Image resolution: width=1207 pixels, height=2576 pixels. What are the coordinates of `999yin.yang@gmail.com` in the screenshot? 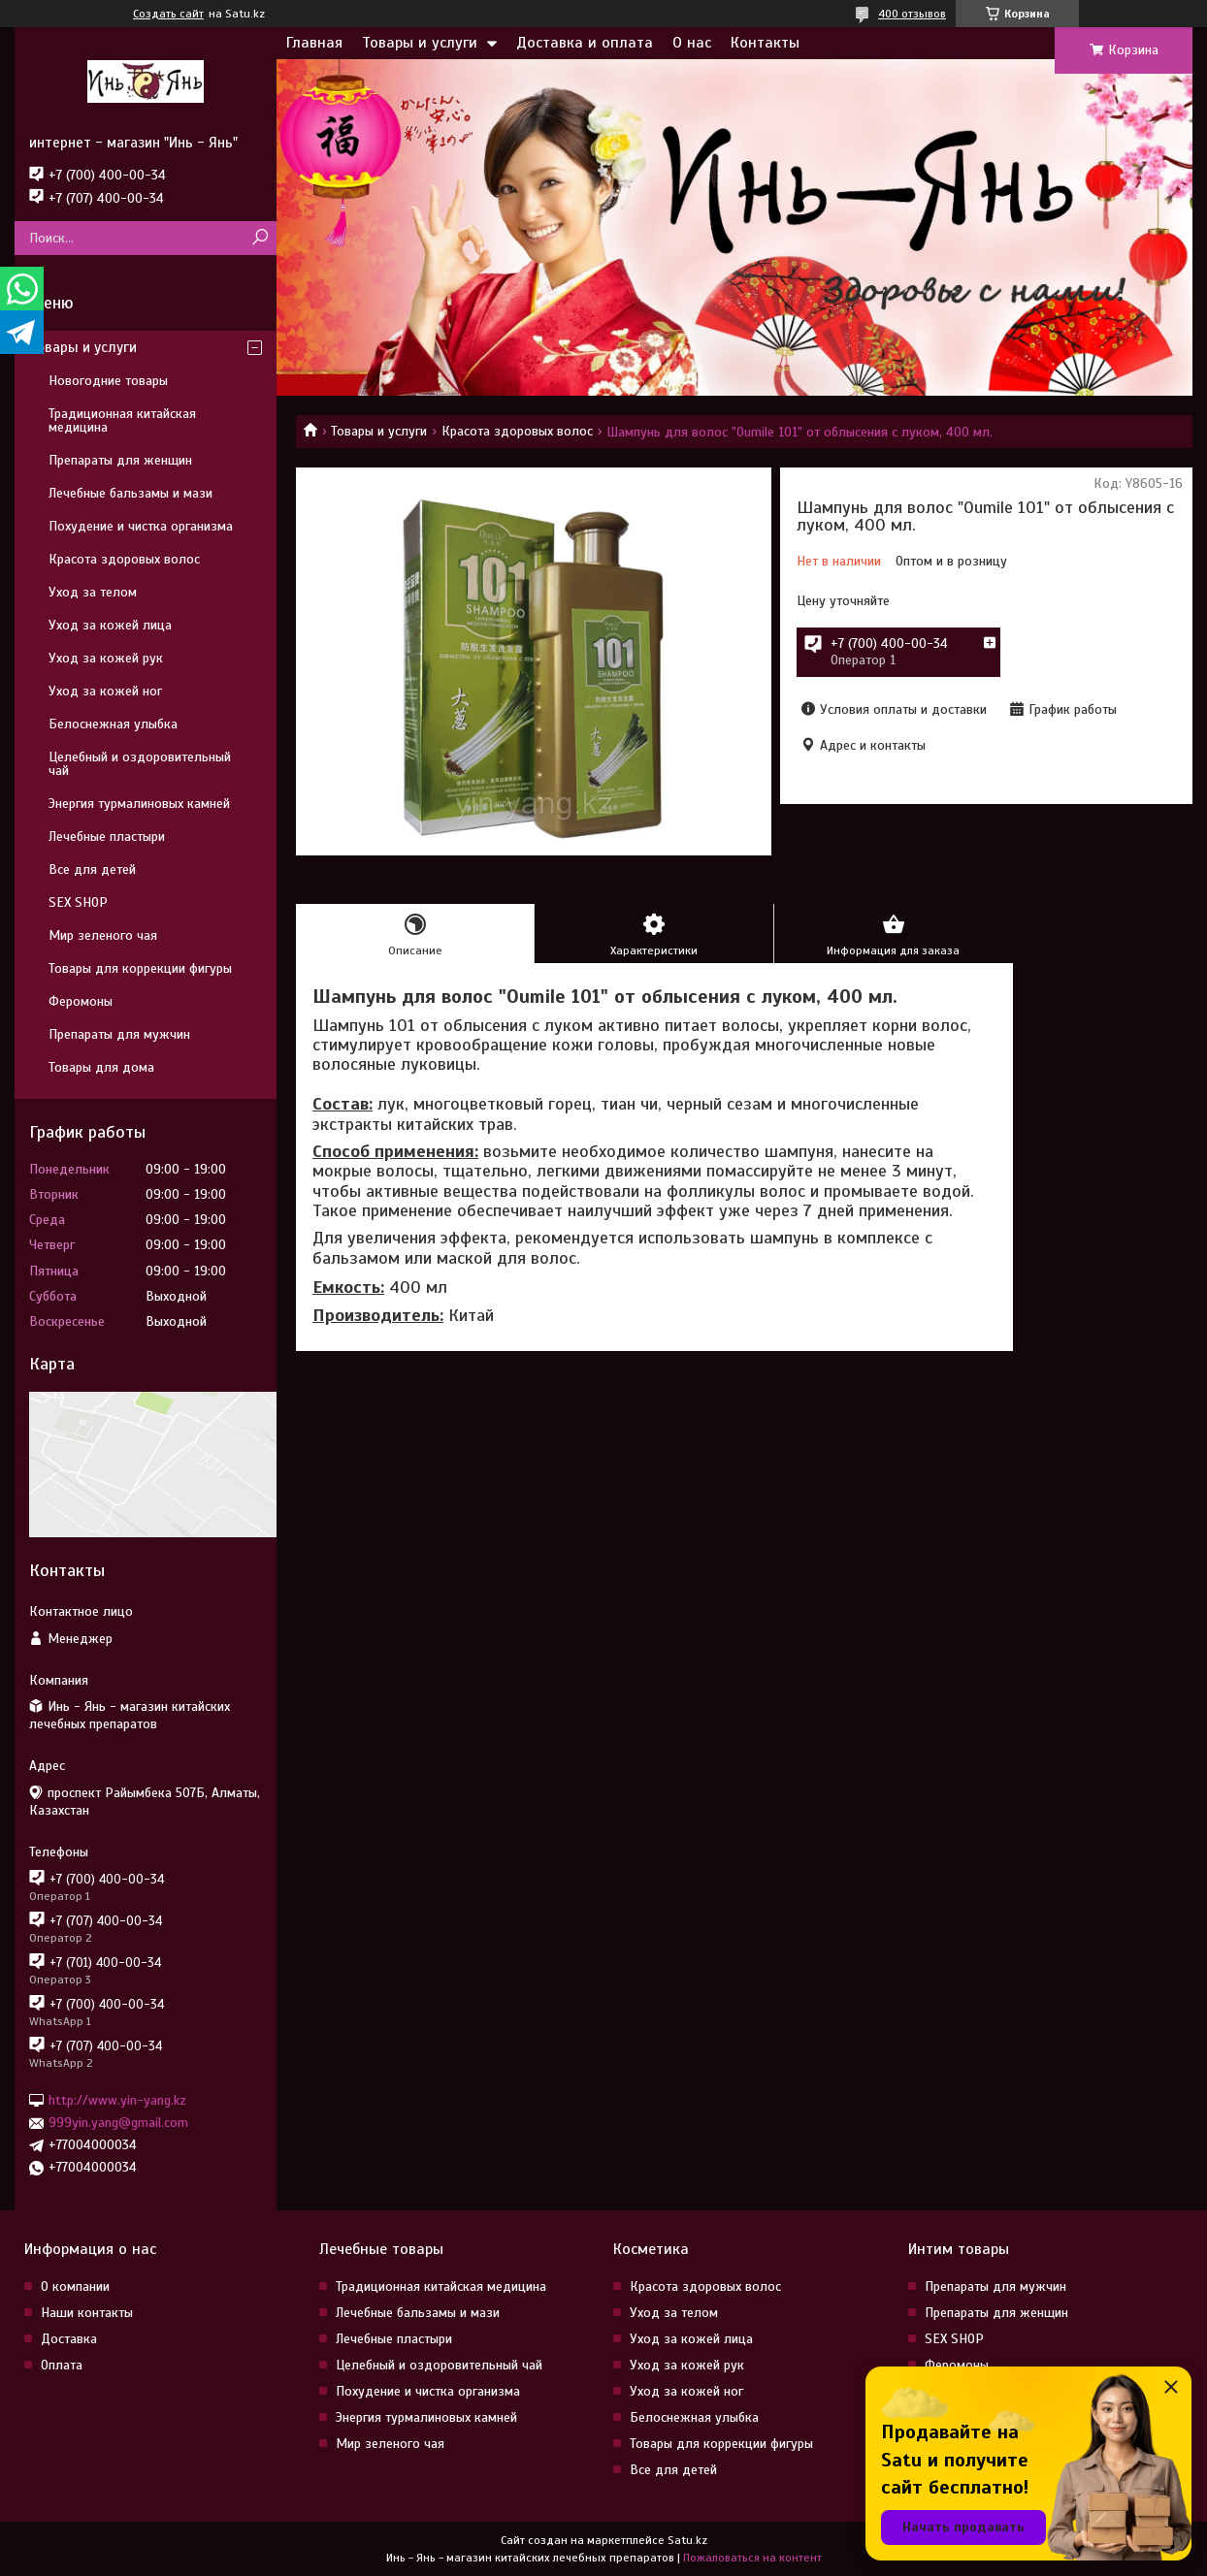 It's located at (118, 2122).